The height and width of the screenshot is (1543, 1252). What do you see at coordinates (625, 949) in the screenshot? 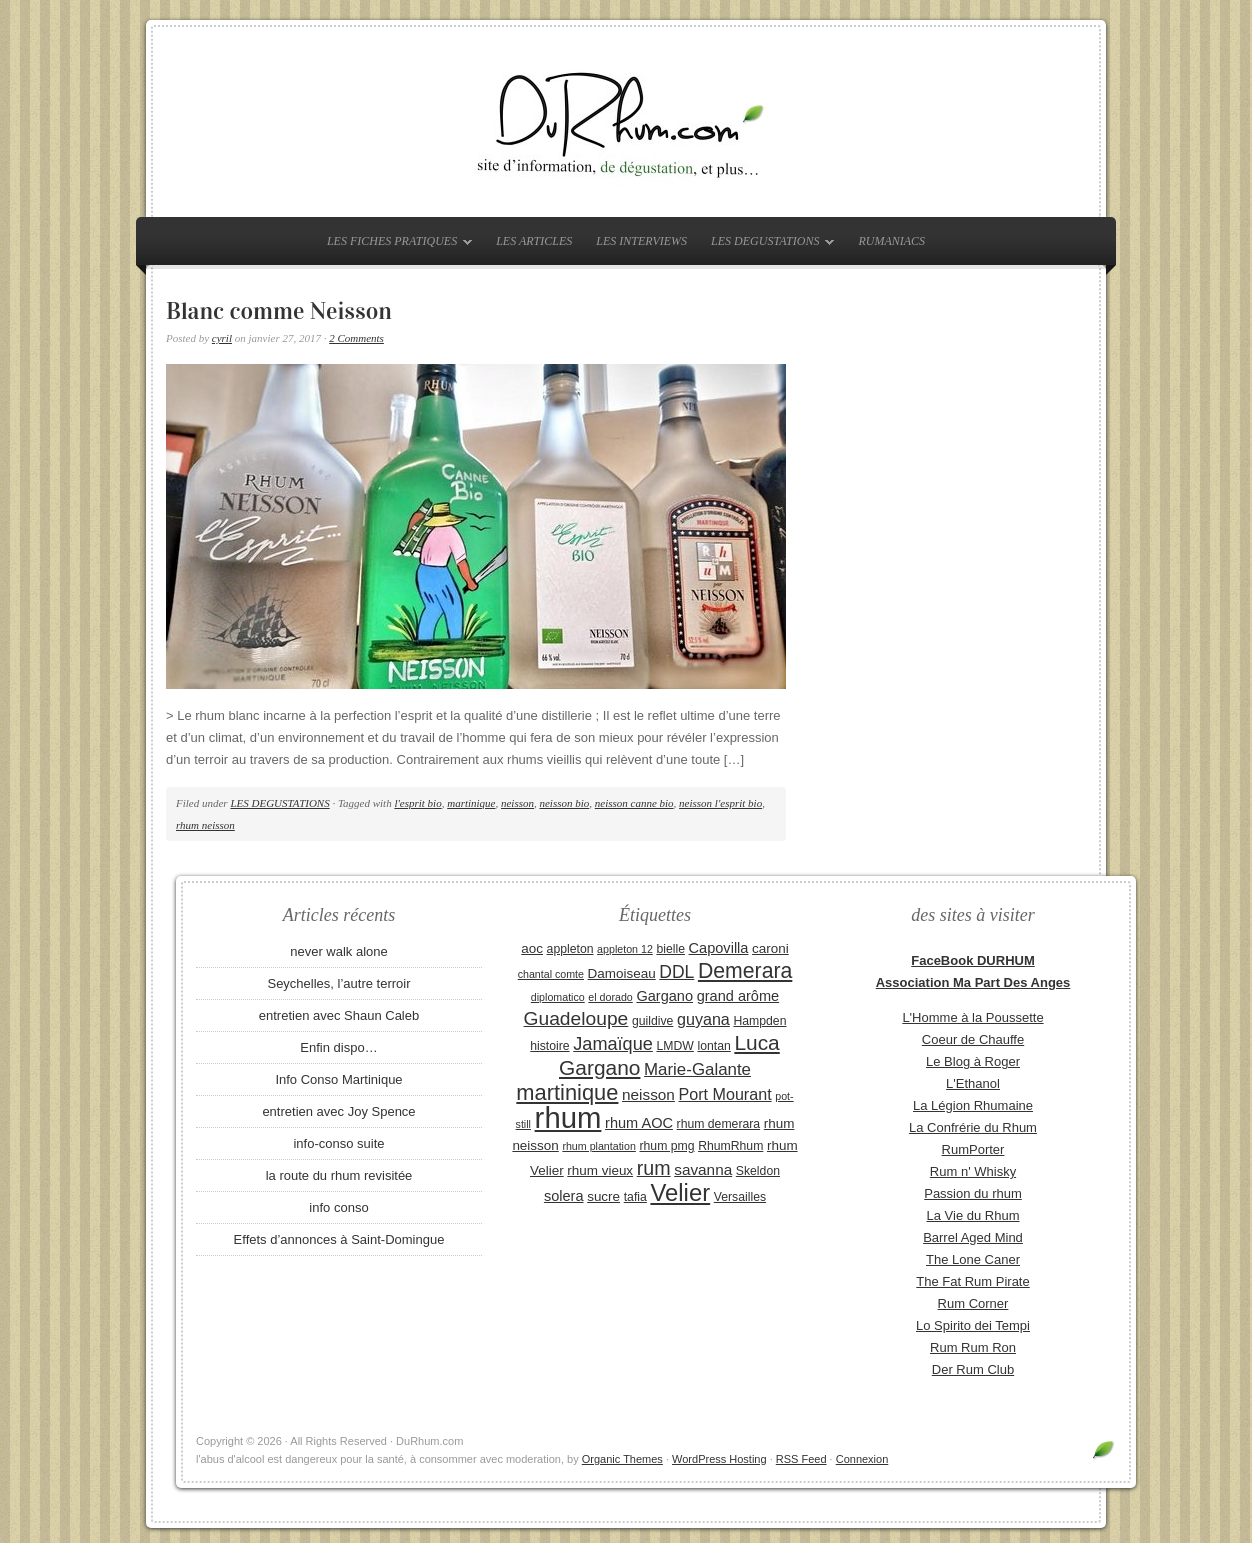
I see `appleton 12` at bounding box center [625, 949].